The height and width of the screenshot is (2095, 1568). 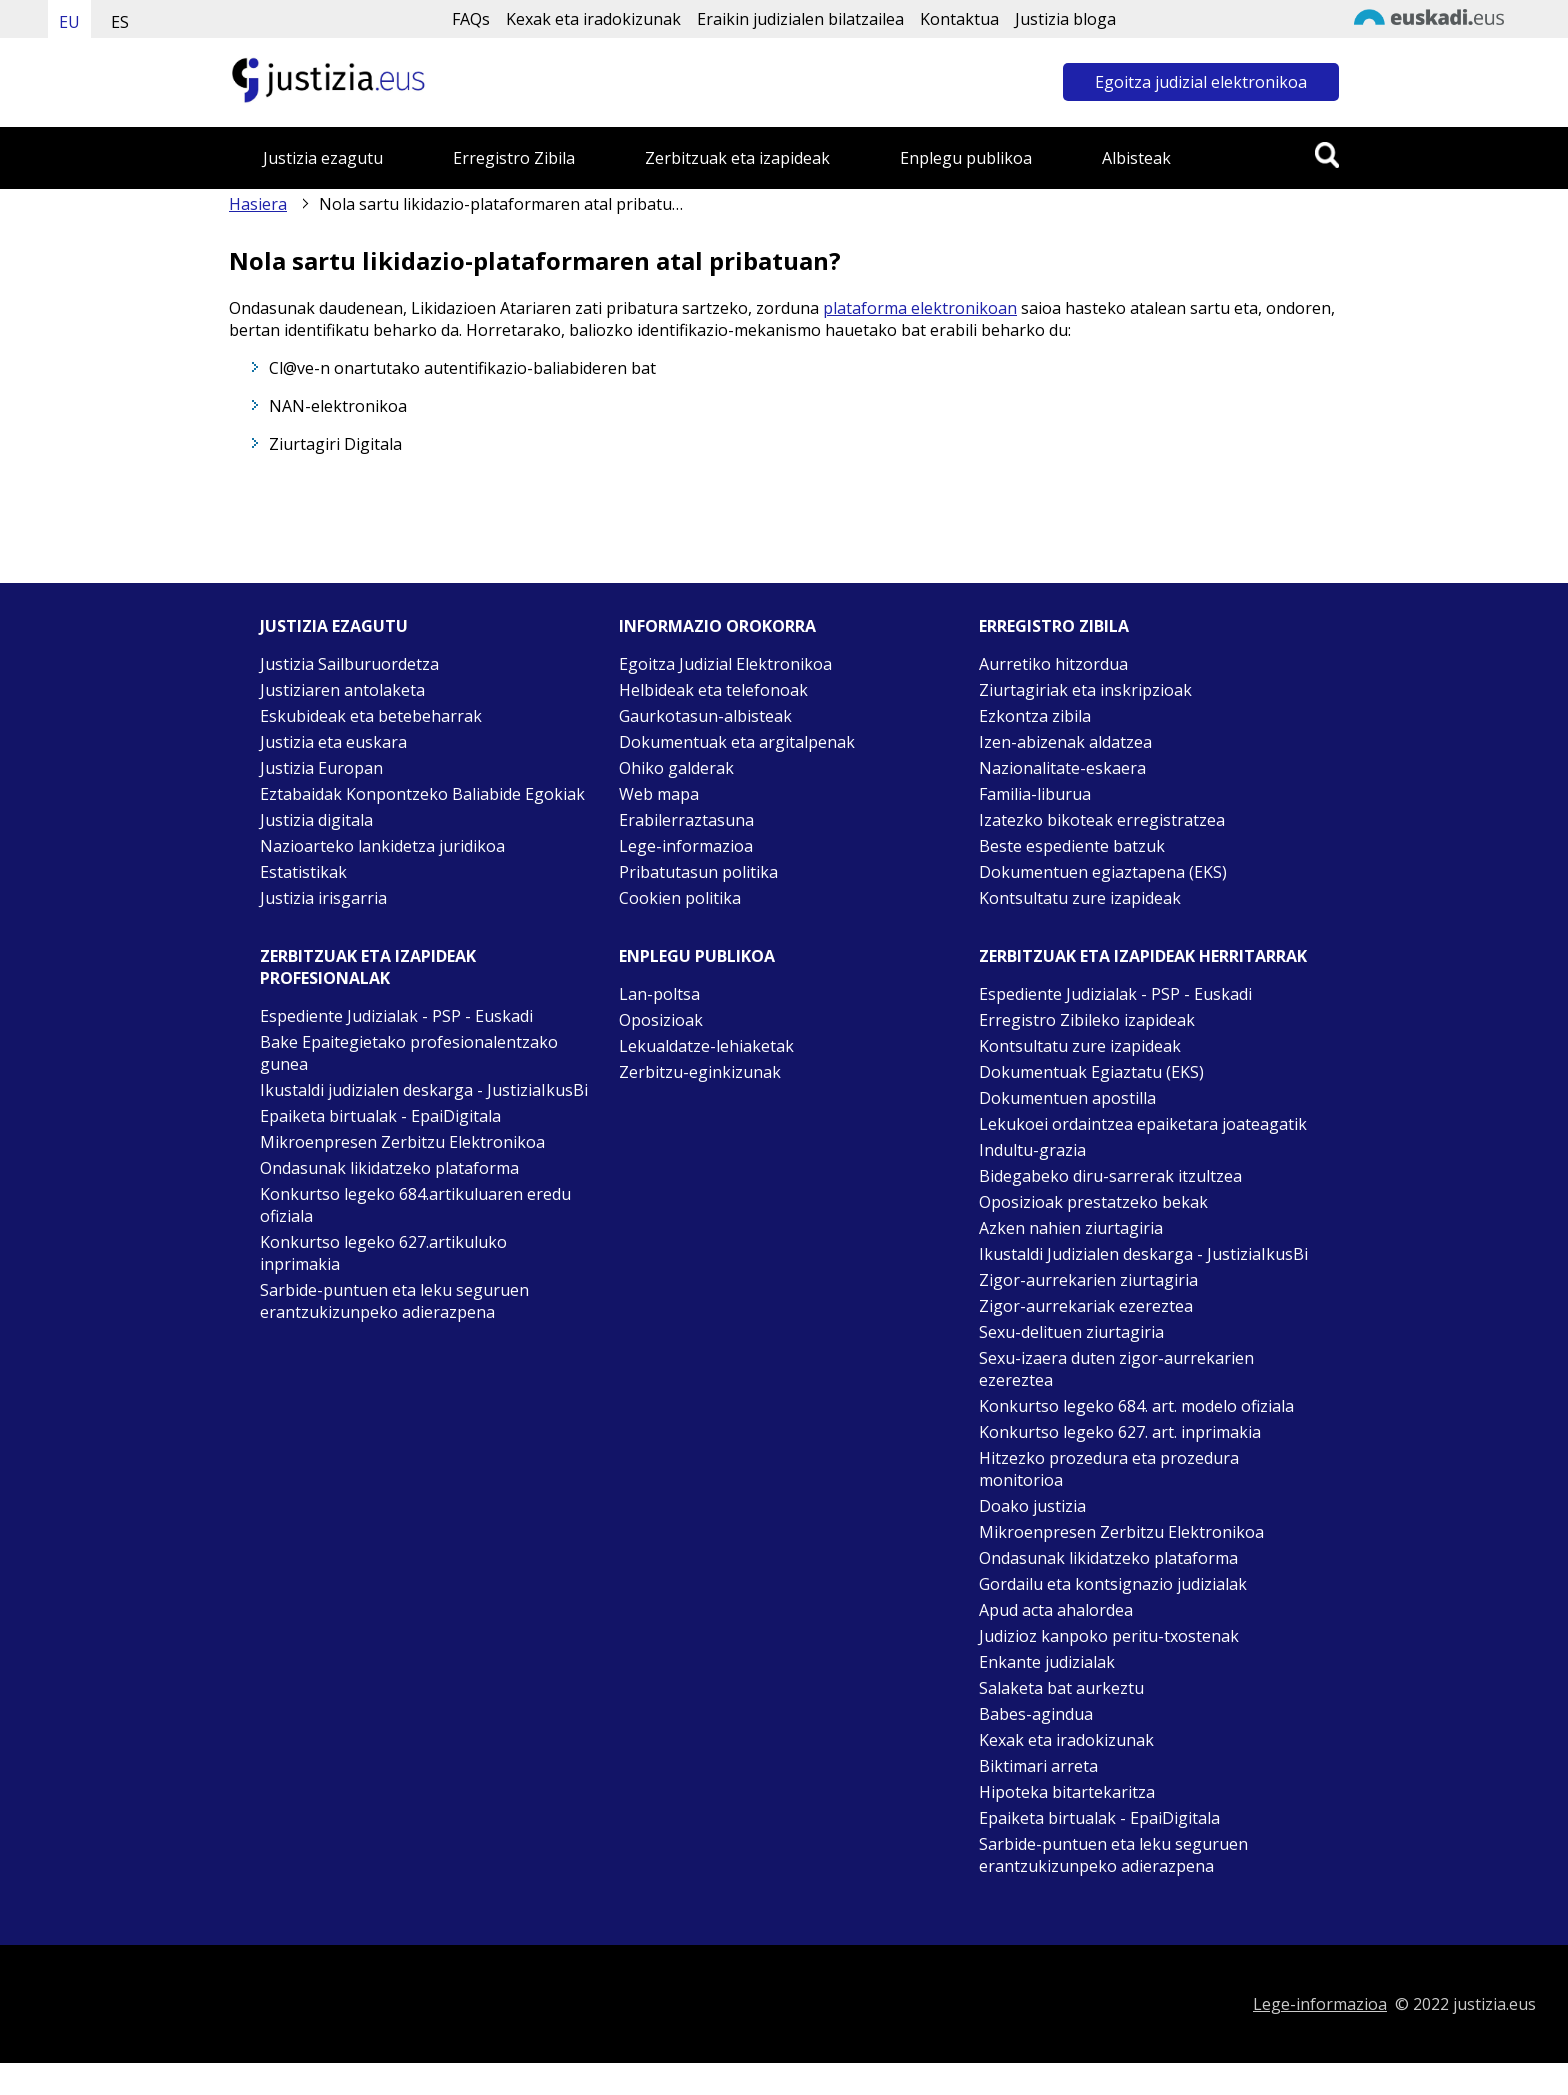 What do you see at coordinates (1036, 1714) in the screenshot?
I see `Babes-agindua` at bounding box center [1036, 1714].